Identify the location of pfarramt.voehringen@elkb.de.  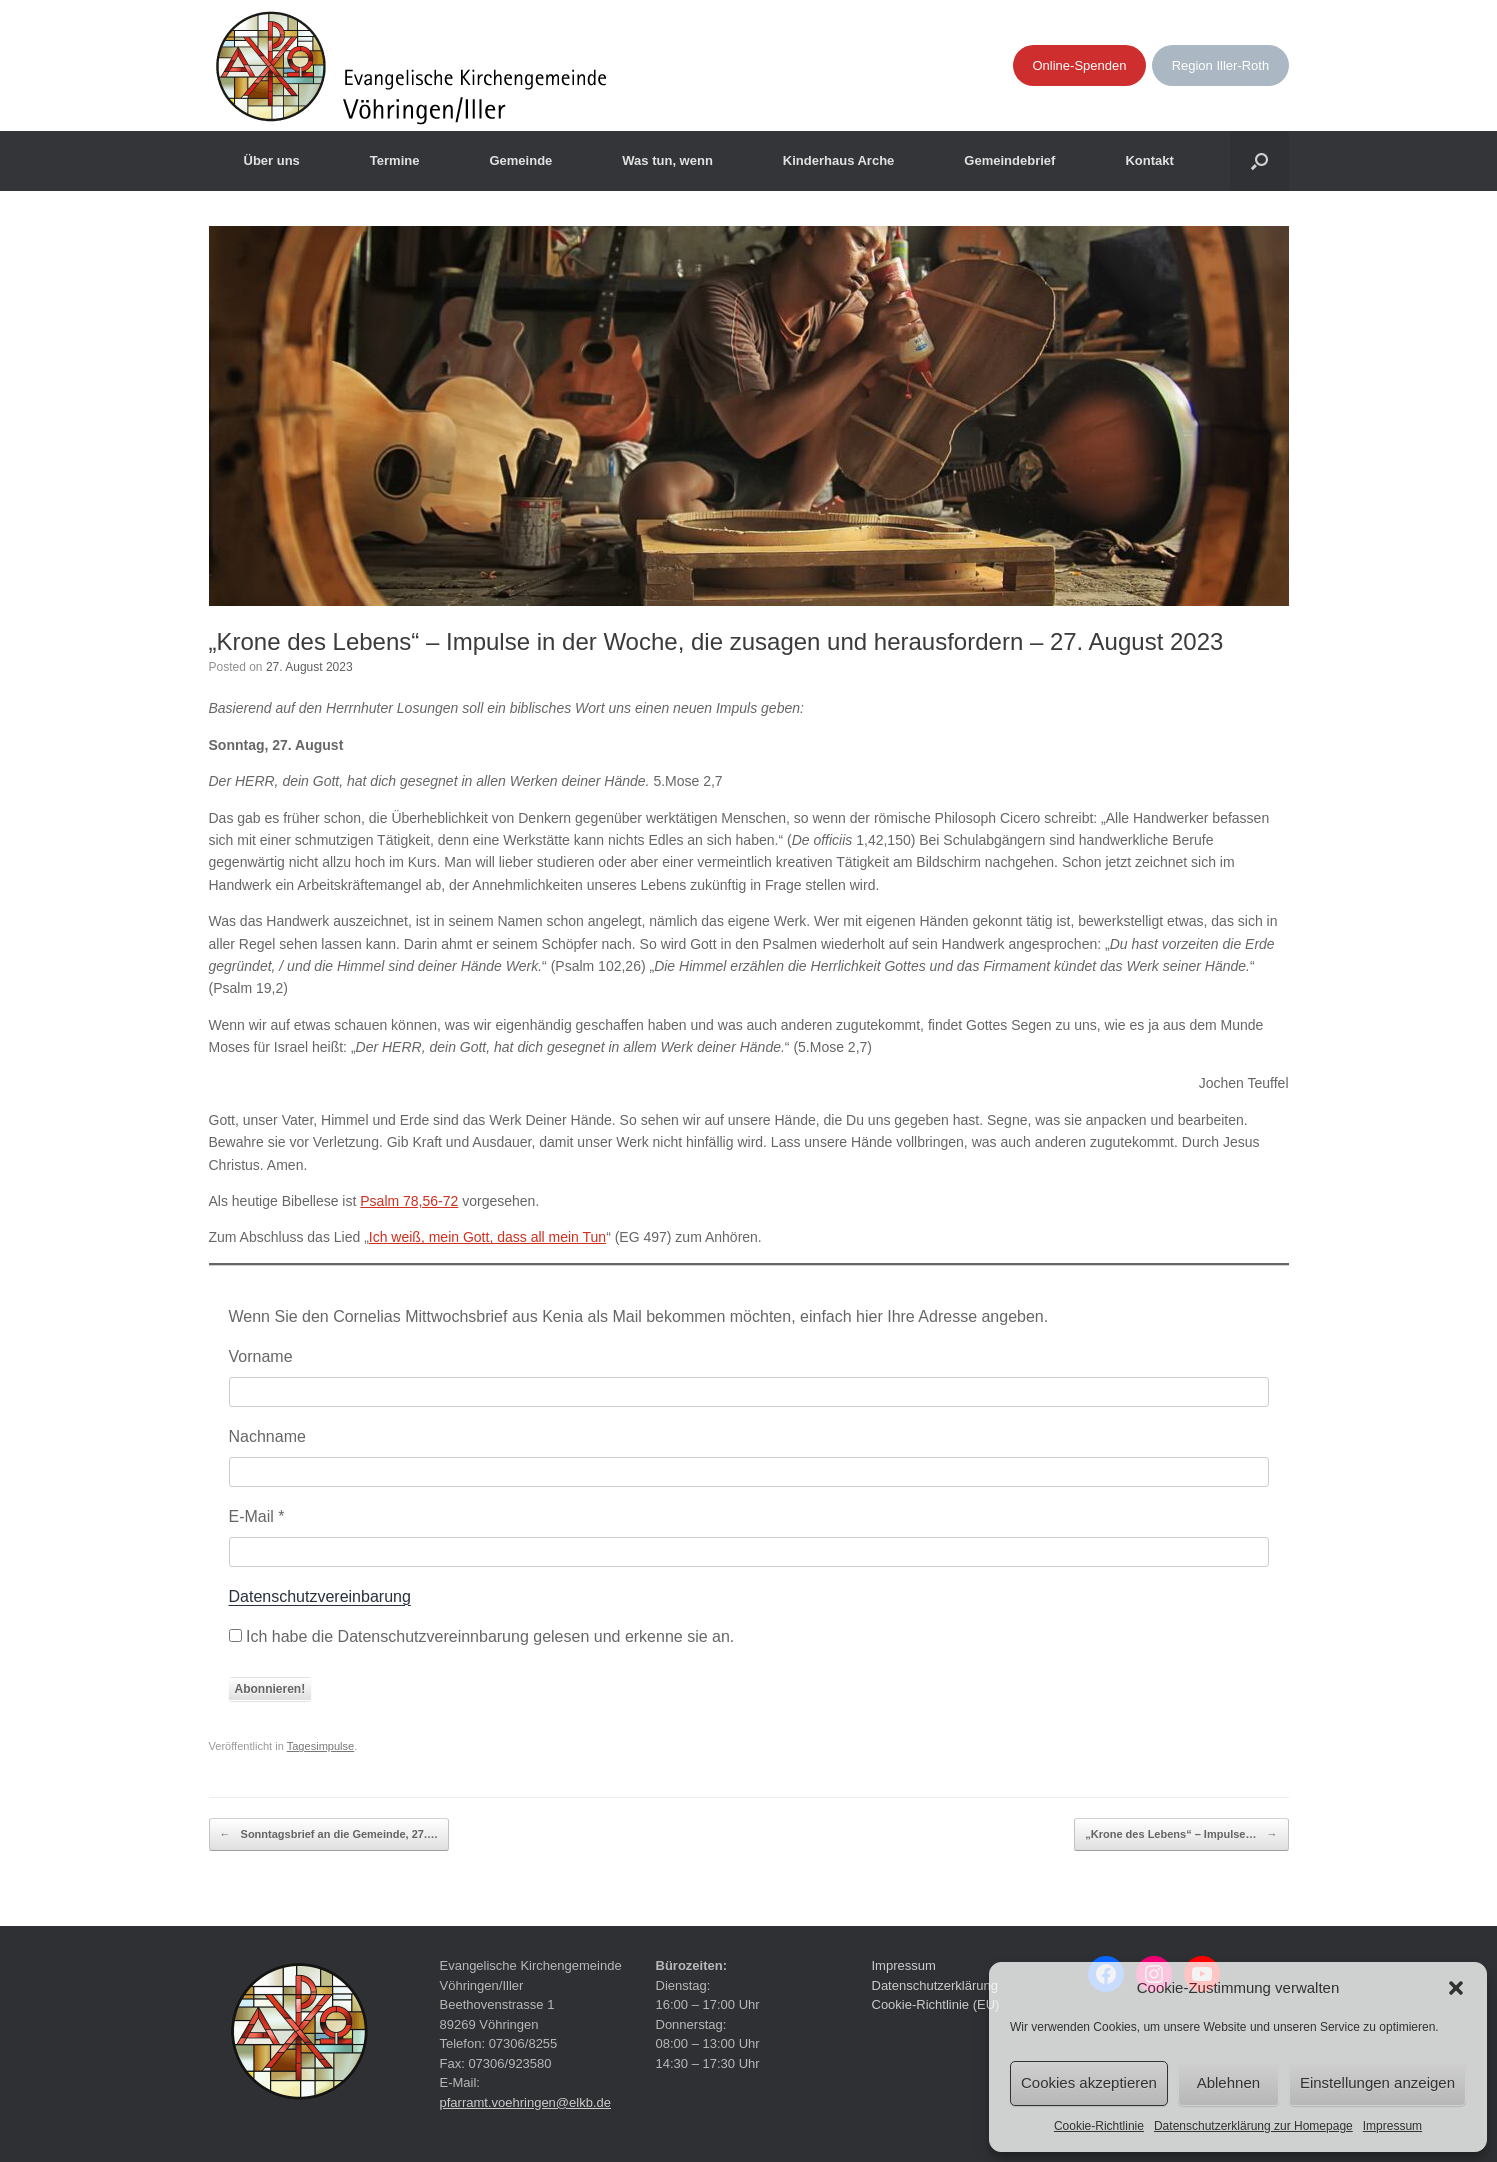
(525, 2102).